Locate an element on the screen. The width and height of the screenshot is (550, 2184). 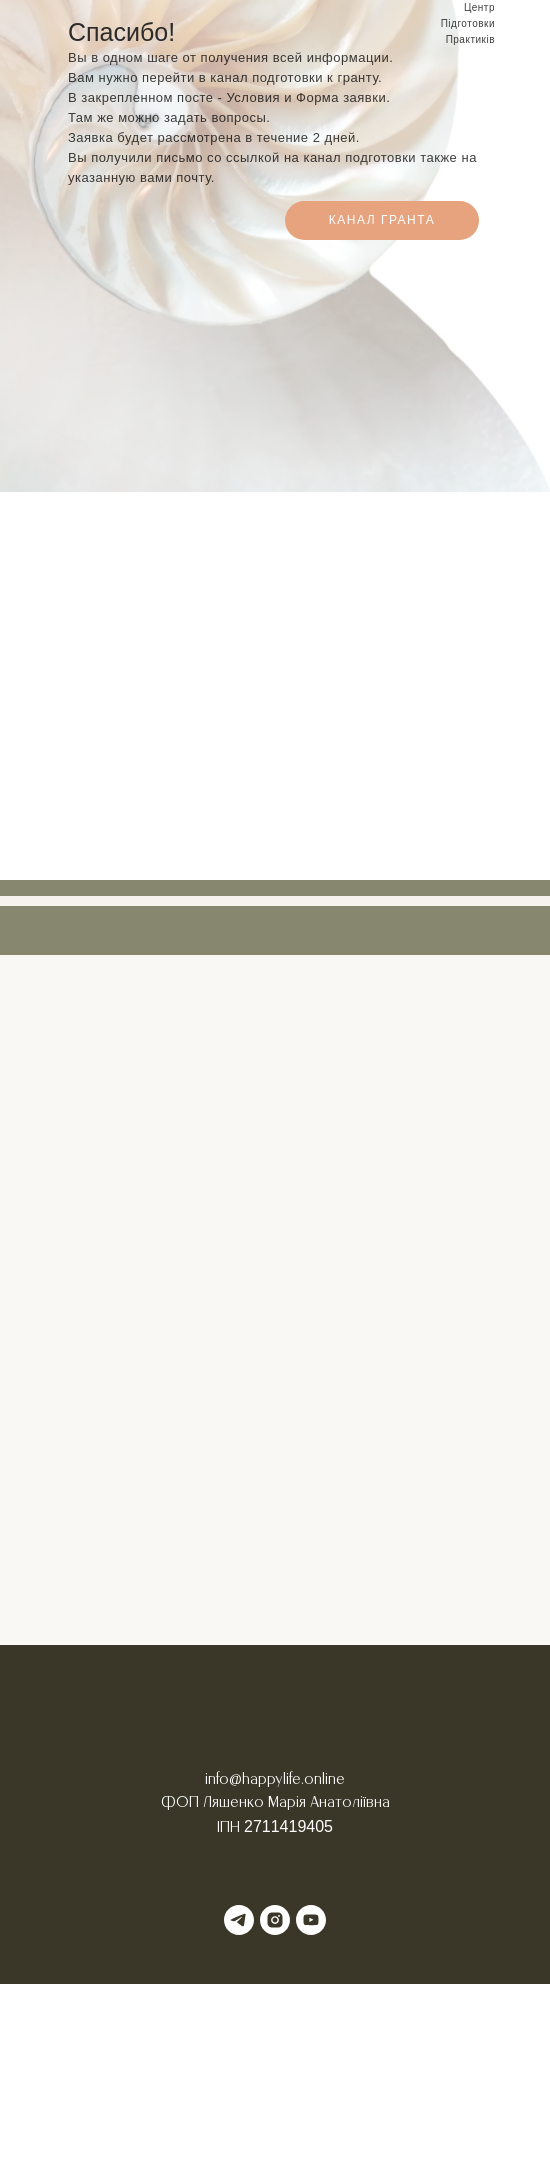
[instagram] is located at coordinates (275, 1920).